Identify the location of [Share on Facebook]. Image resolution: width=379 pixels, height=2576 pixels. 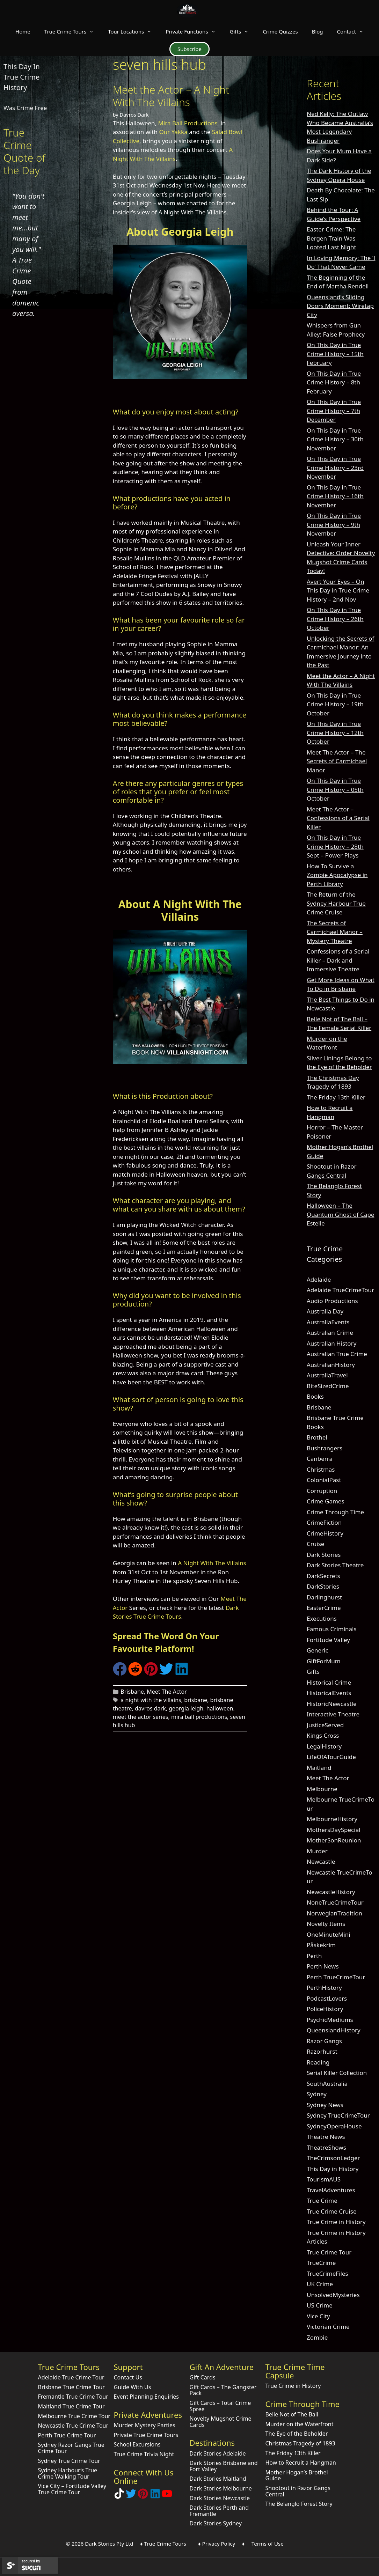
(120, 1674).